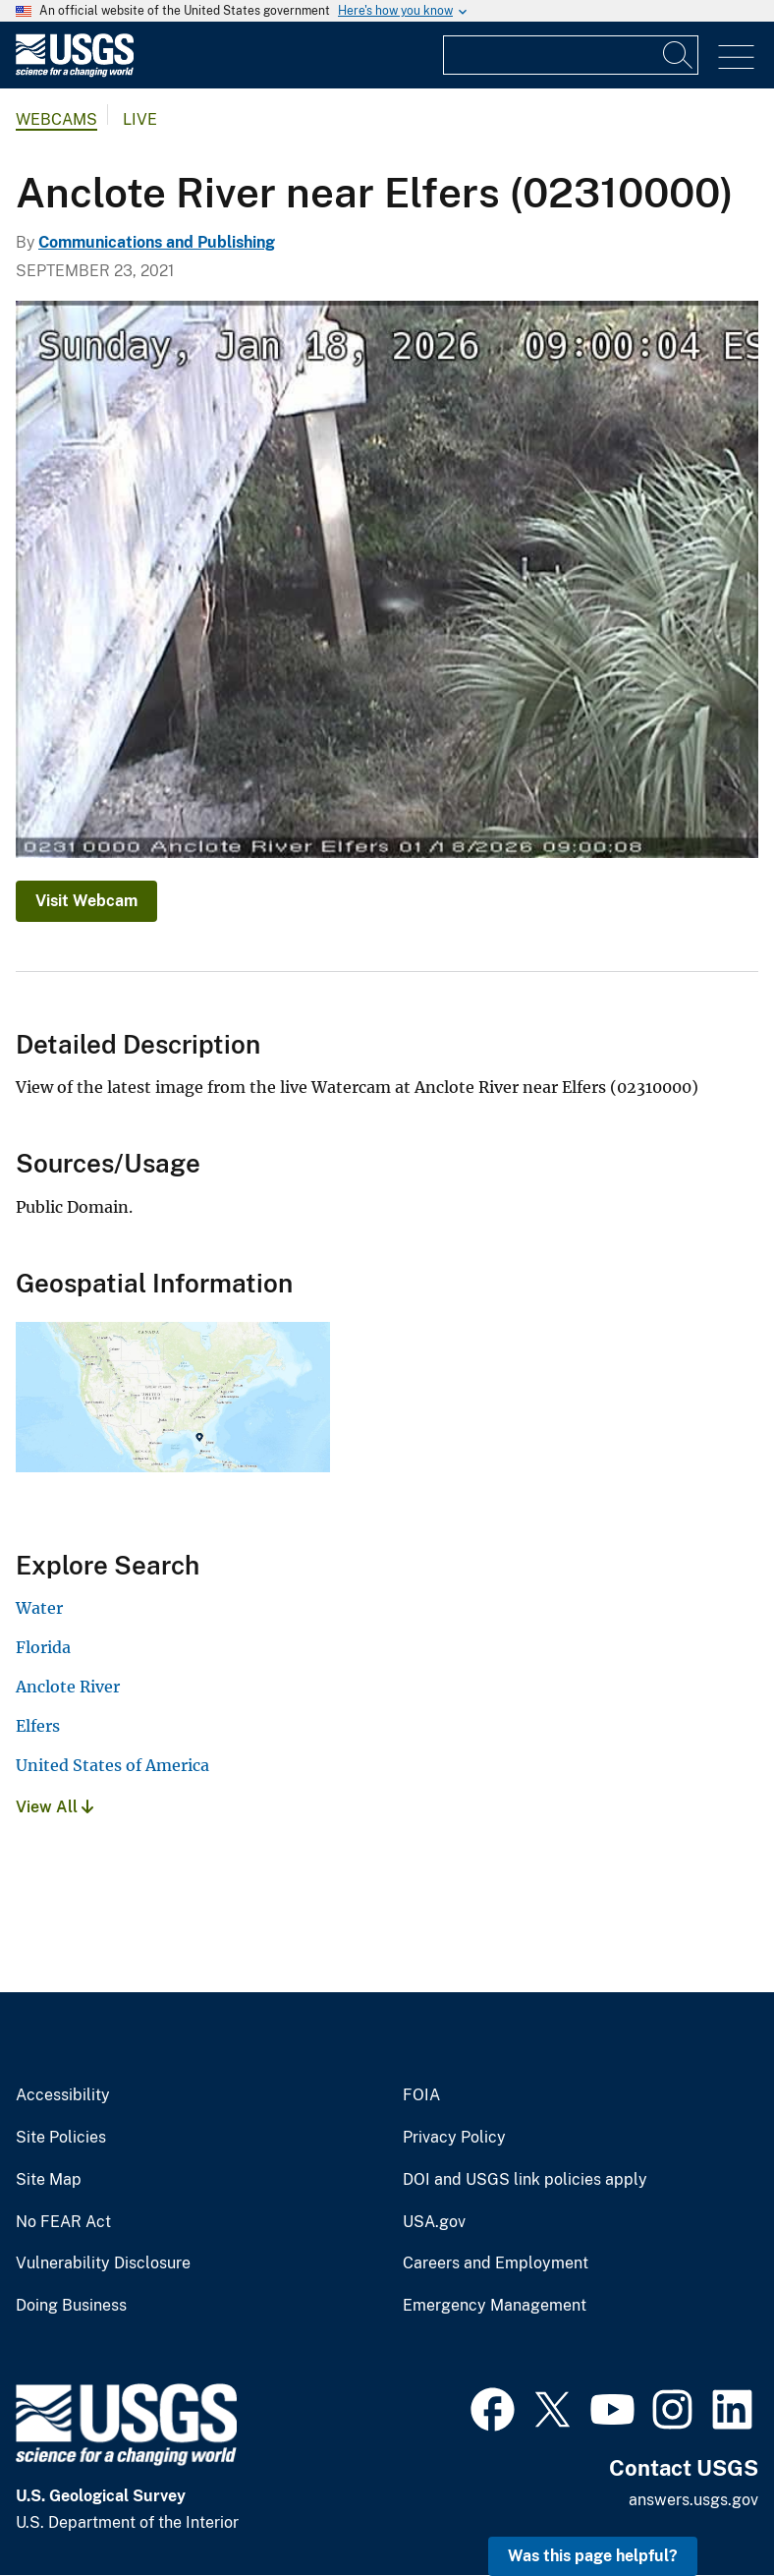  I want to click on [Input], so click(570, 55).